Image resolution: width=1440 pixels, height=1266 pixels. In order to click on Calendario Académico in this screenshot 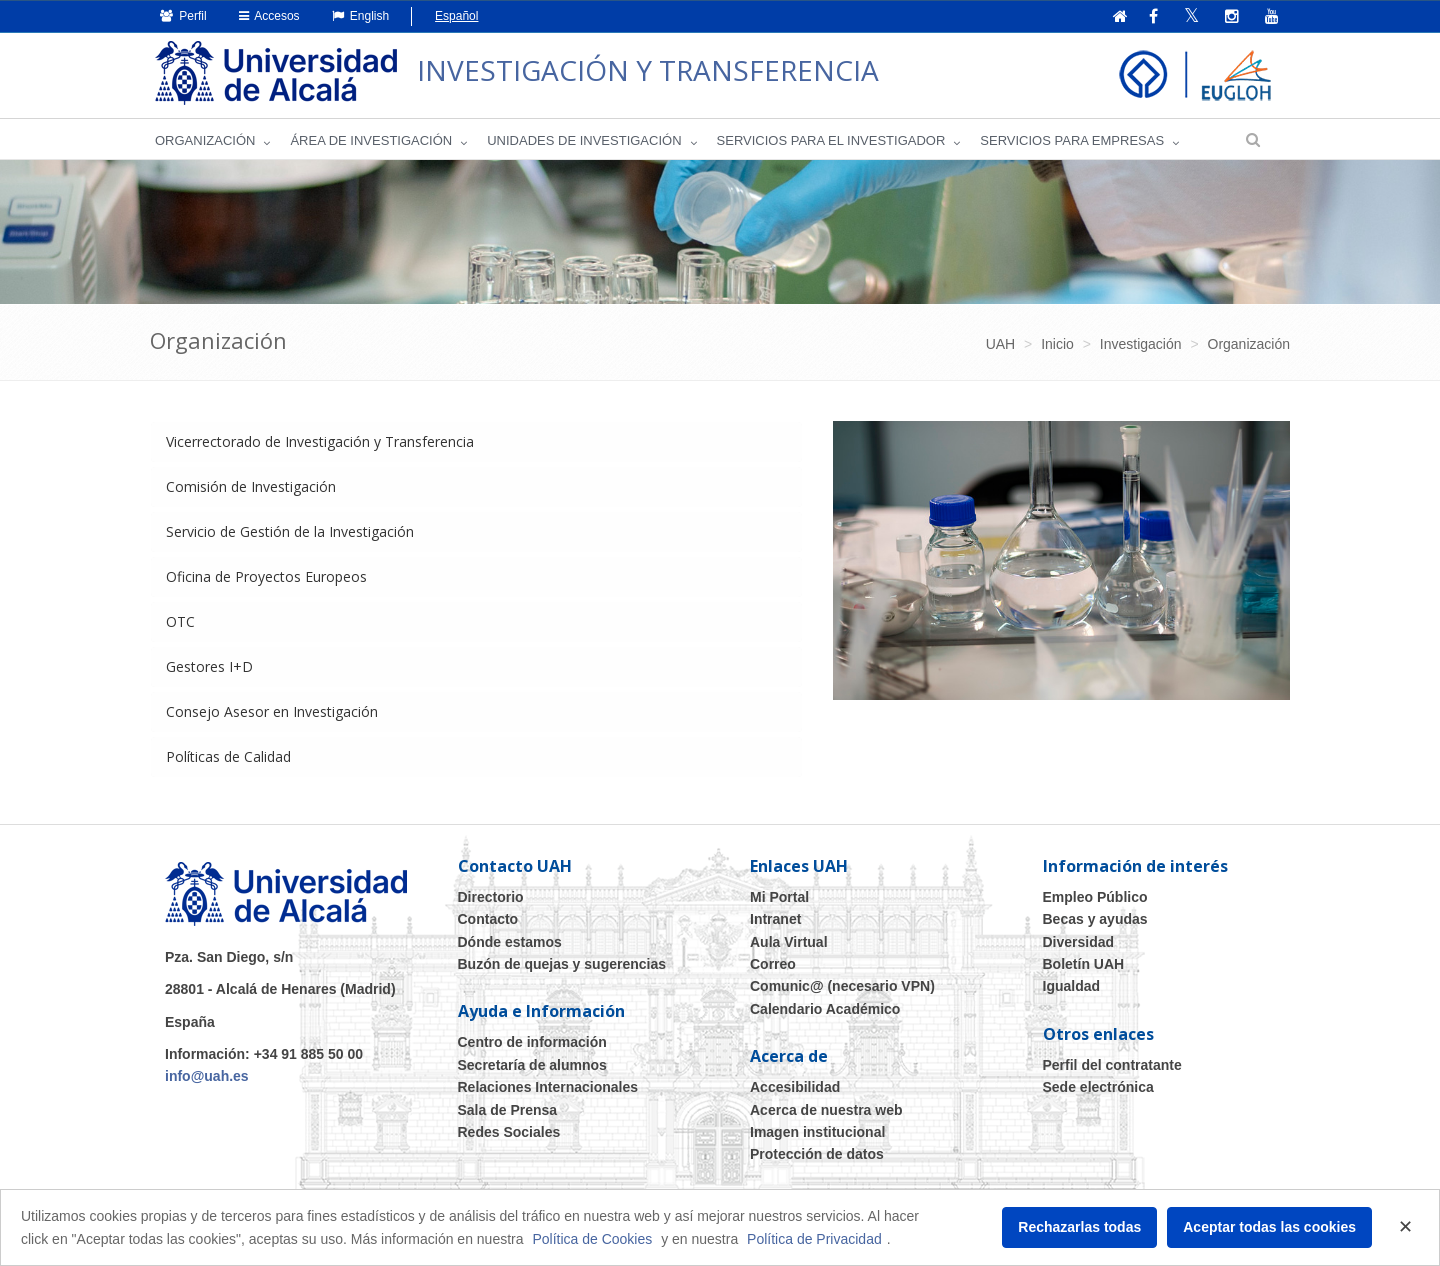, I will do `click(825, 1009)`.